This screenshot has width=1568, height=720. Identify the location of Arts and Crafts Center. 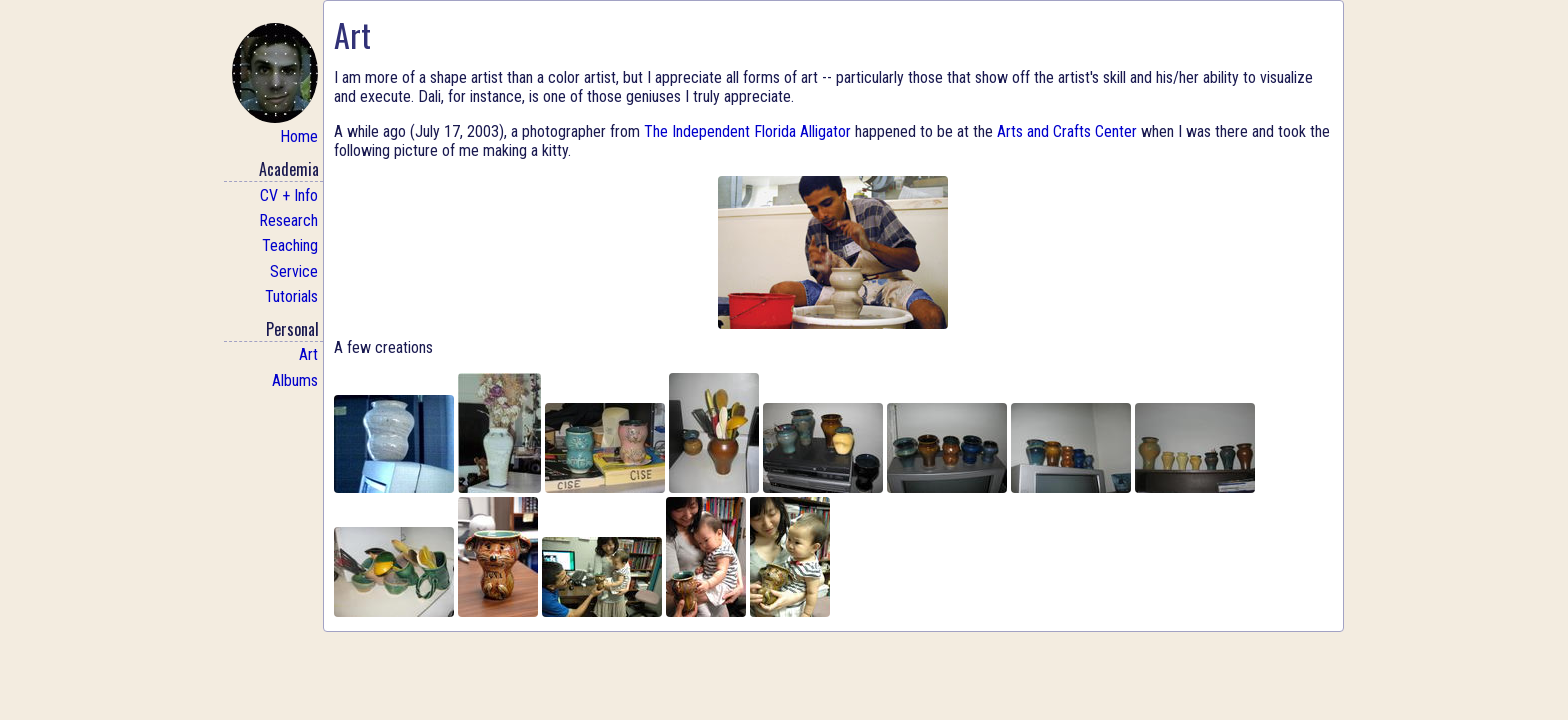
(1067, 131).